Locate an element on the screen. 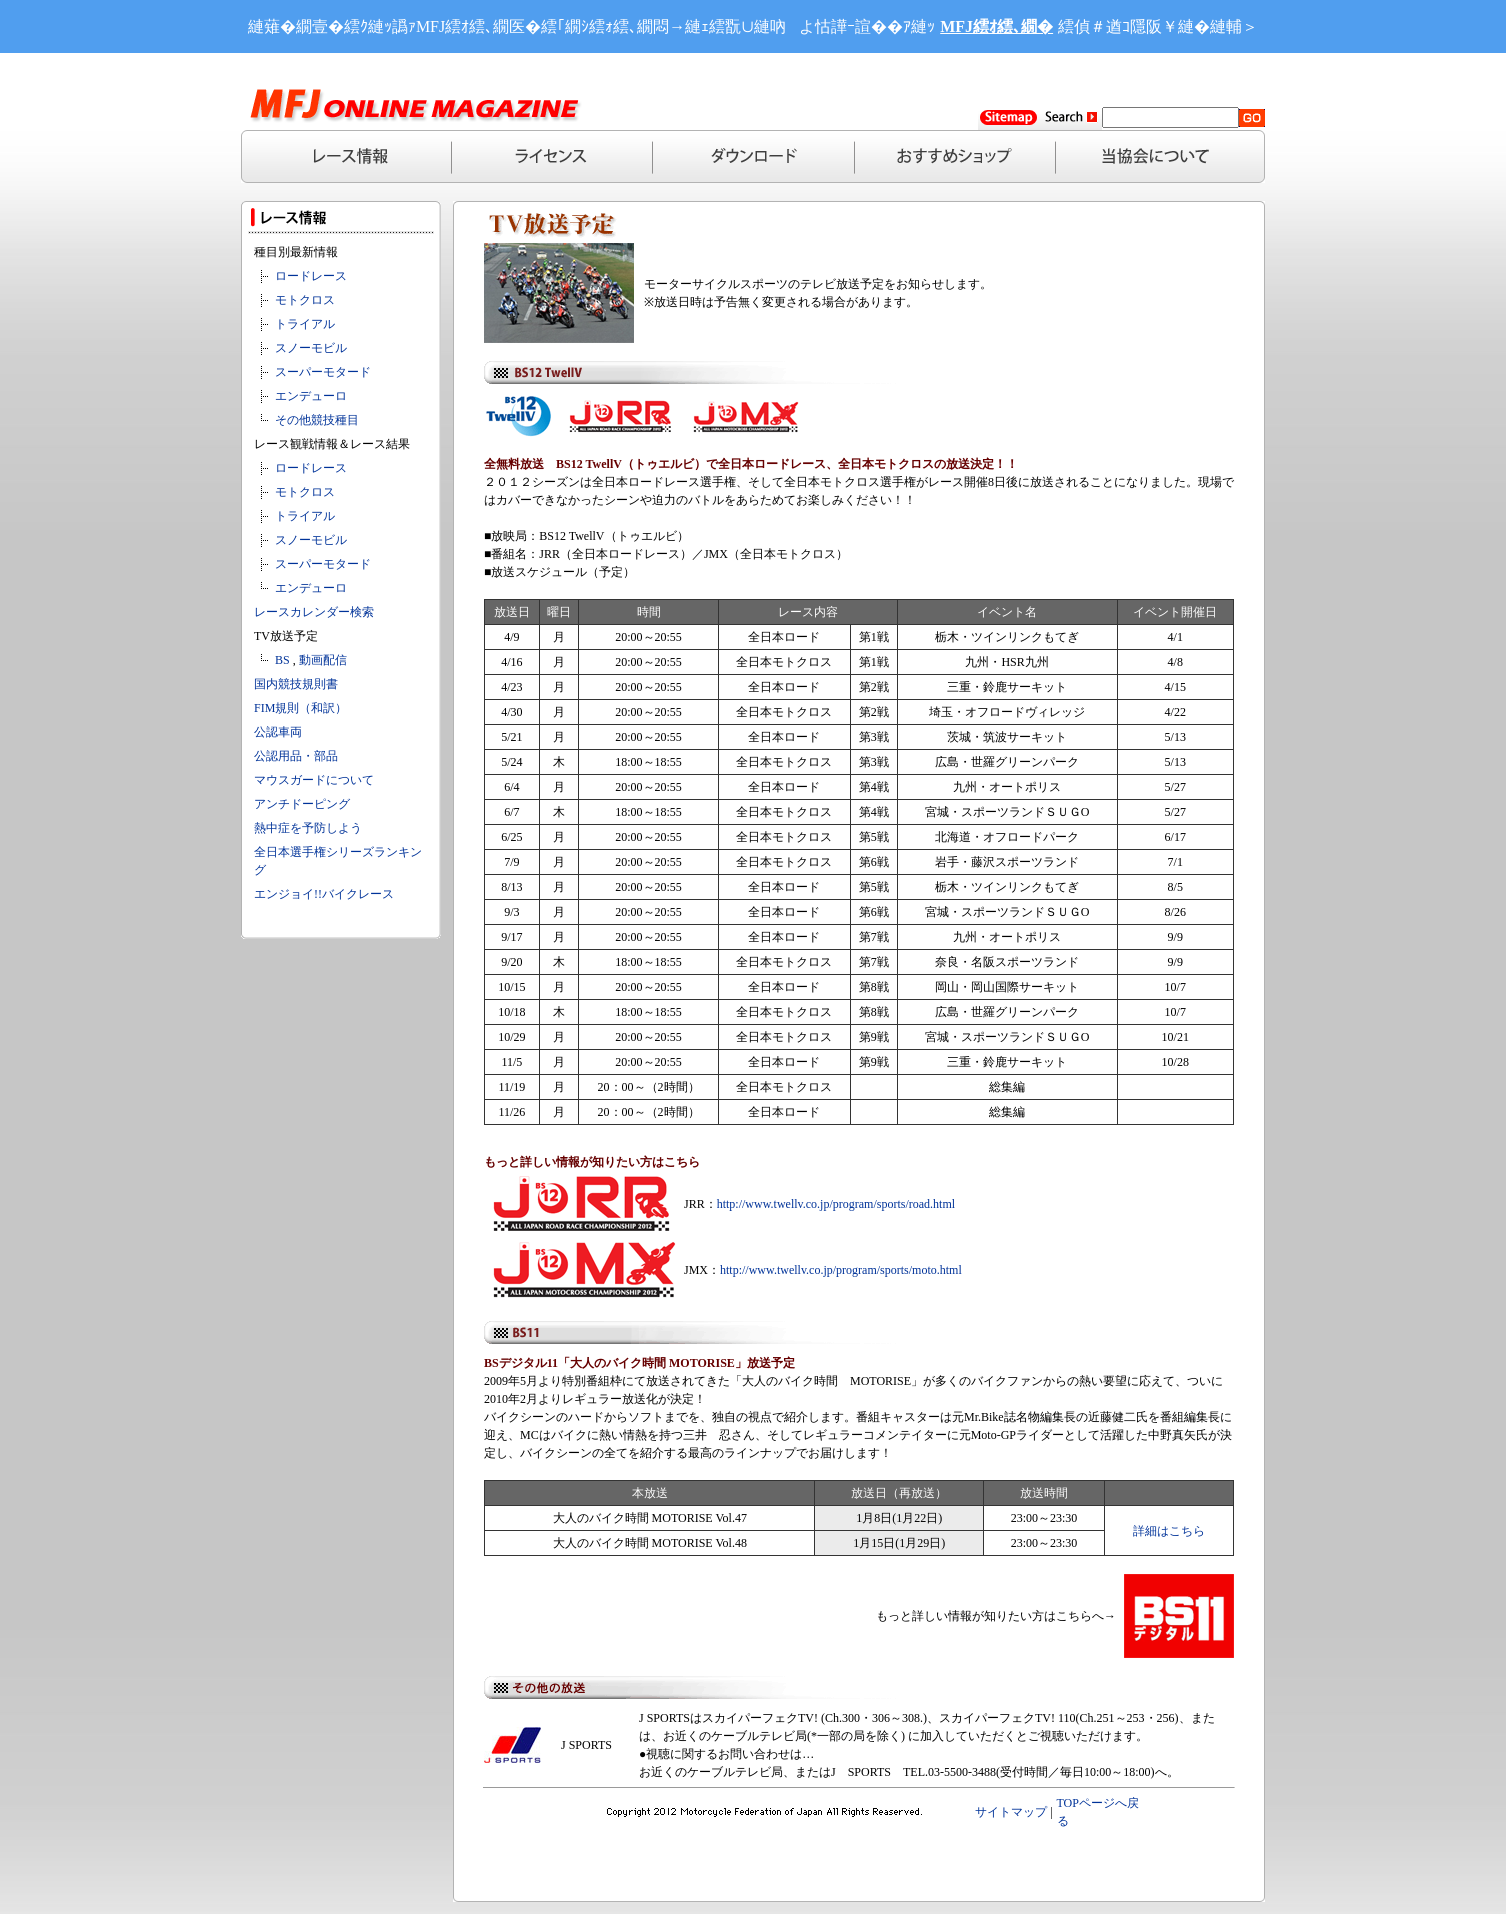 The height and width of the screenshot is (1914, 1506). エンジョイ!!バイクレース is located at coordinates (324, 894).